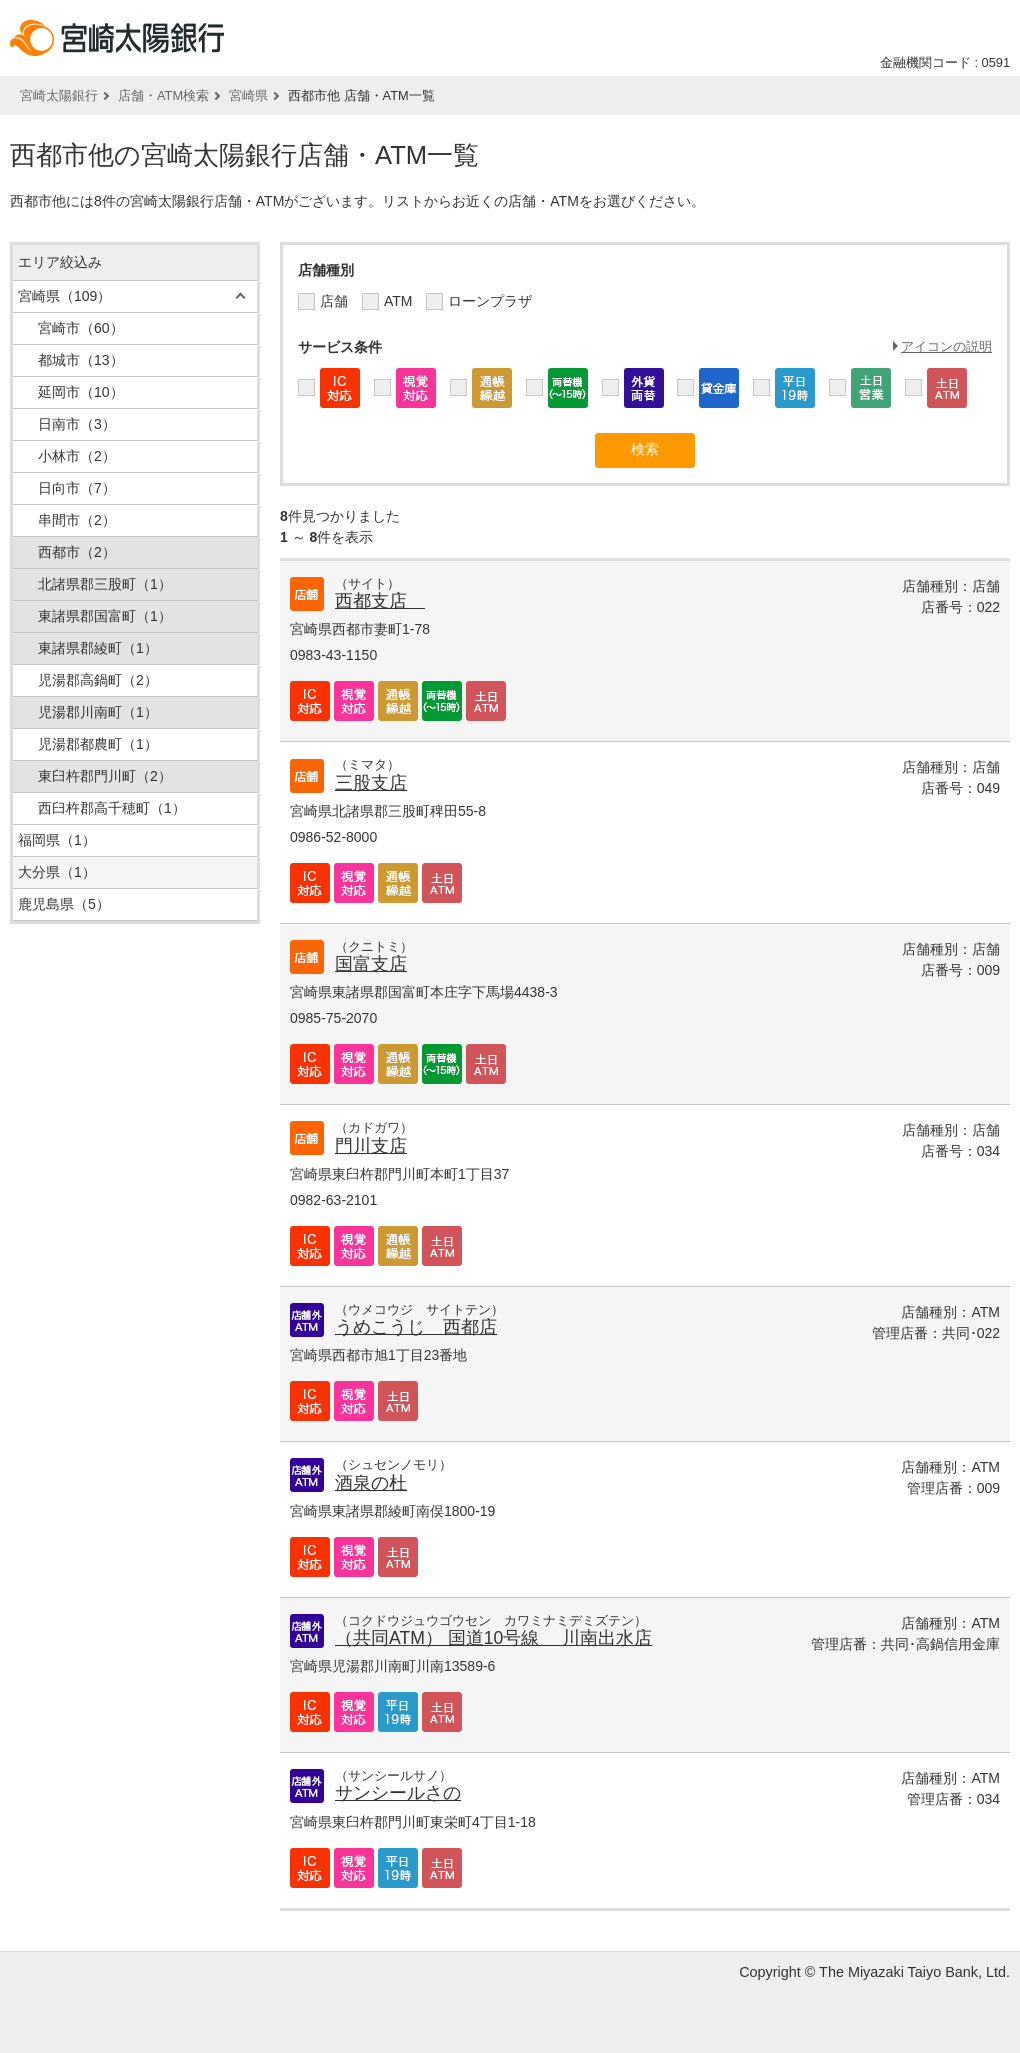  I want to click on 宮崎太陽銀行, so click(59, 95).